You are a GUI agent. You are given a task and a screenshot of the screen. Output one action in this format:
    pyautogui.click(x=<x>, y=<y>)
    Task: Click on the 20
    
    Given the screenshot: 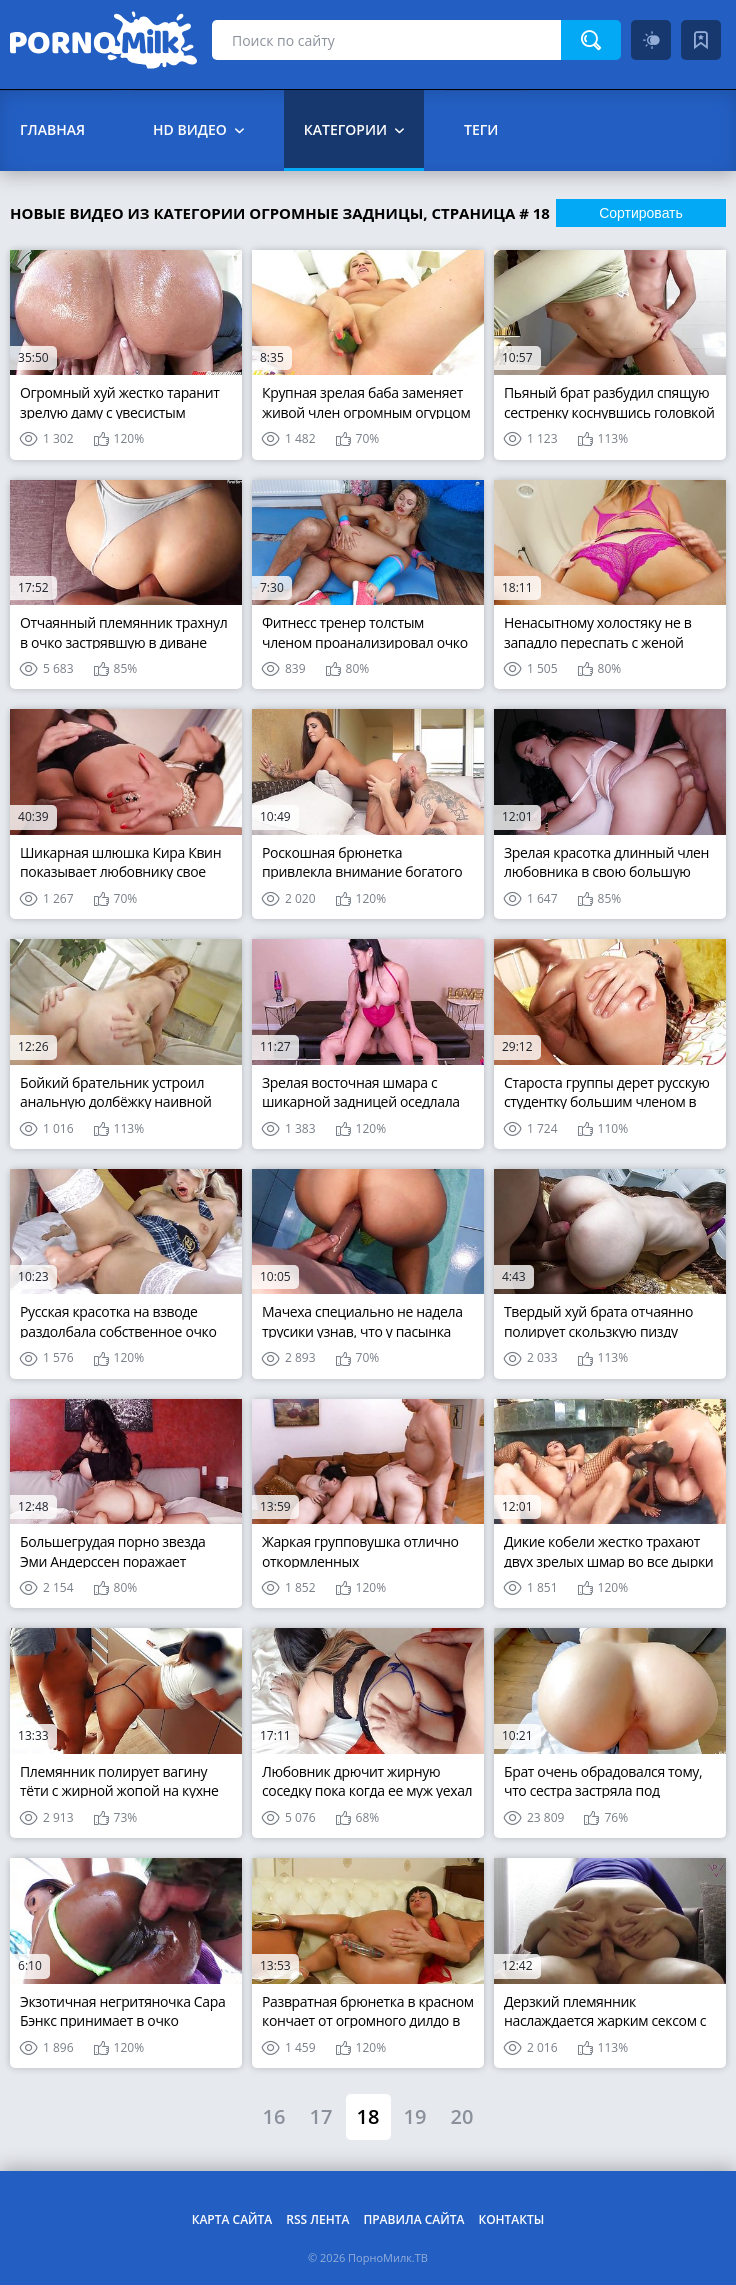 What is the action you would take?
    pyautogui.click(x=462, y=2116)
    